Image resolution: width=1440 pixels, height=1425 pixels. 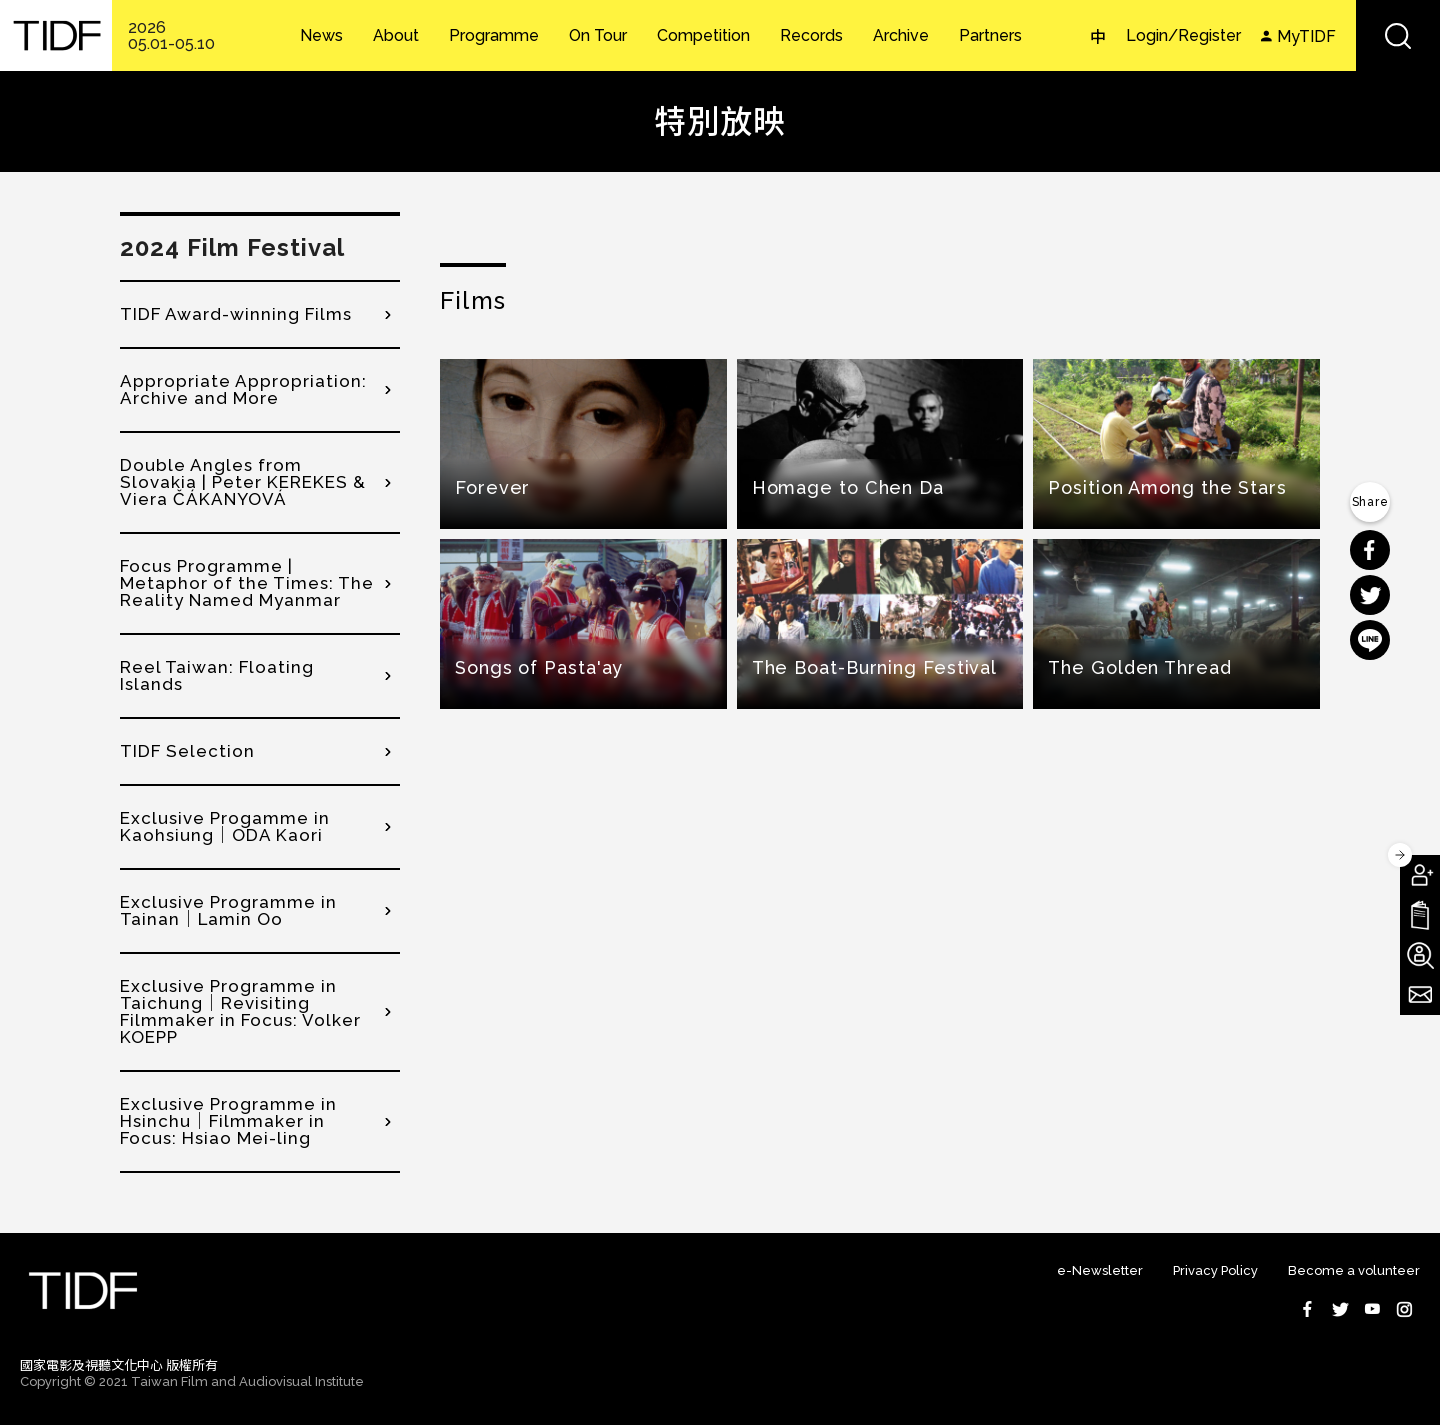 I want to click on Privacy Policy, so click(x=1215, y=1270).